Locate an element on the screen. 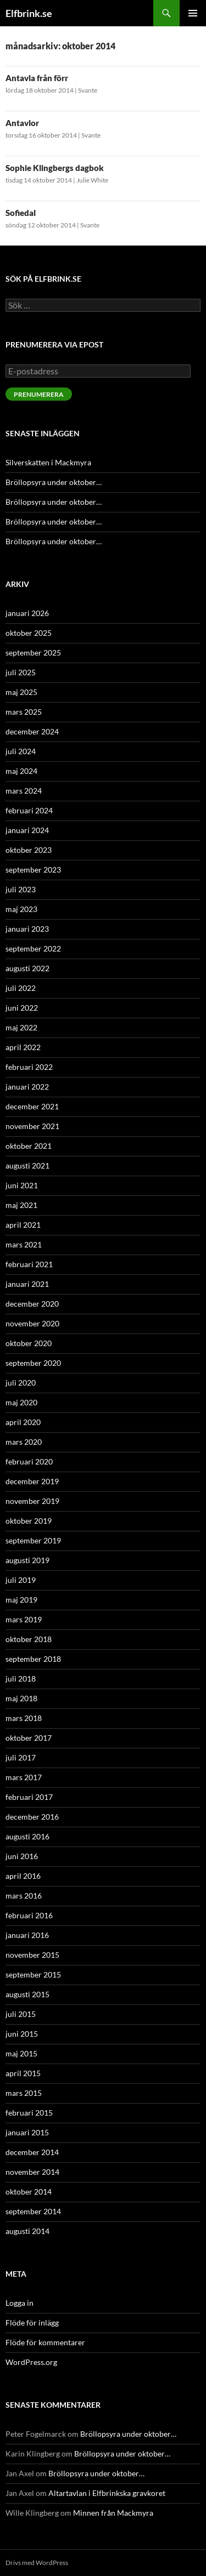 This screenshot has height=2576, width=206. oktober 2017 is located at coordinates (28, 1737).